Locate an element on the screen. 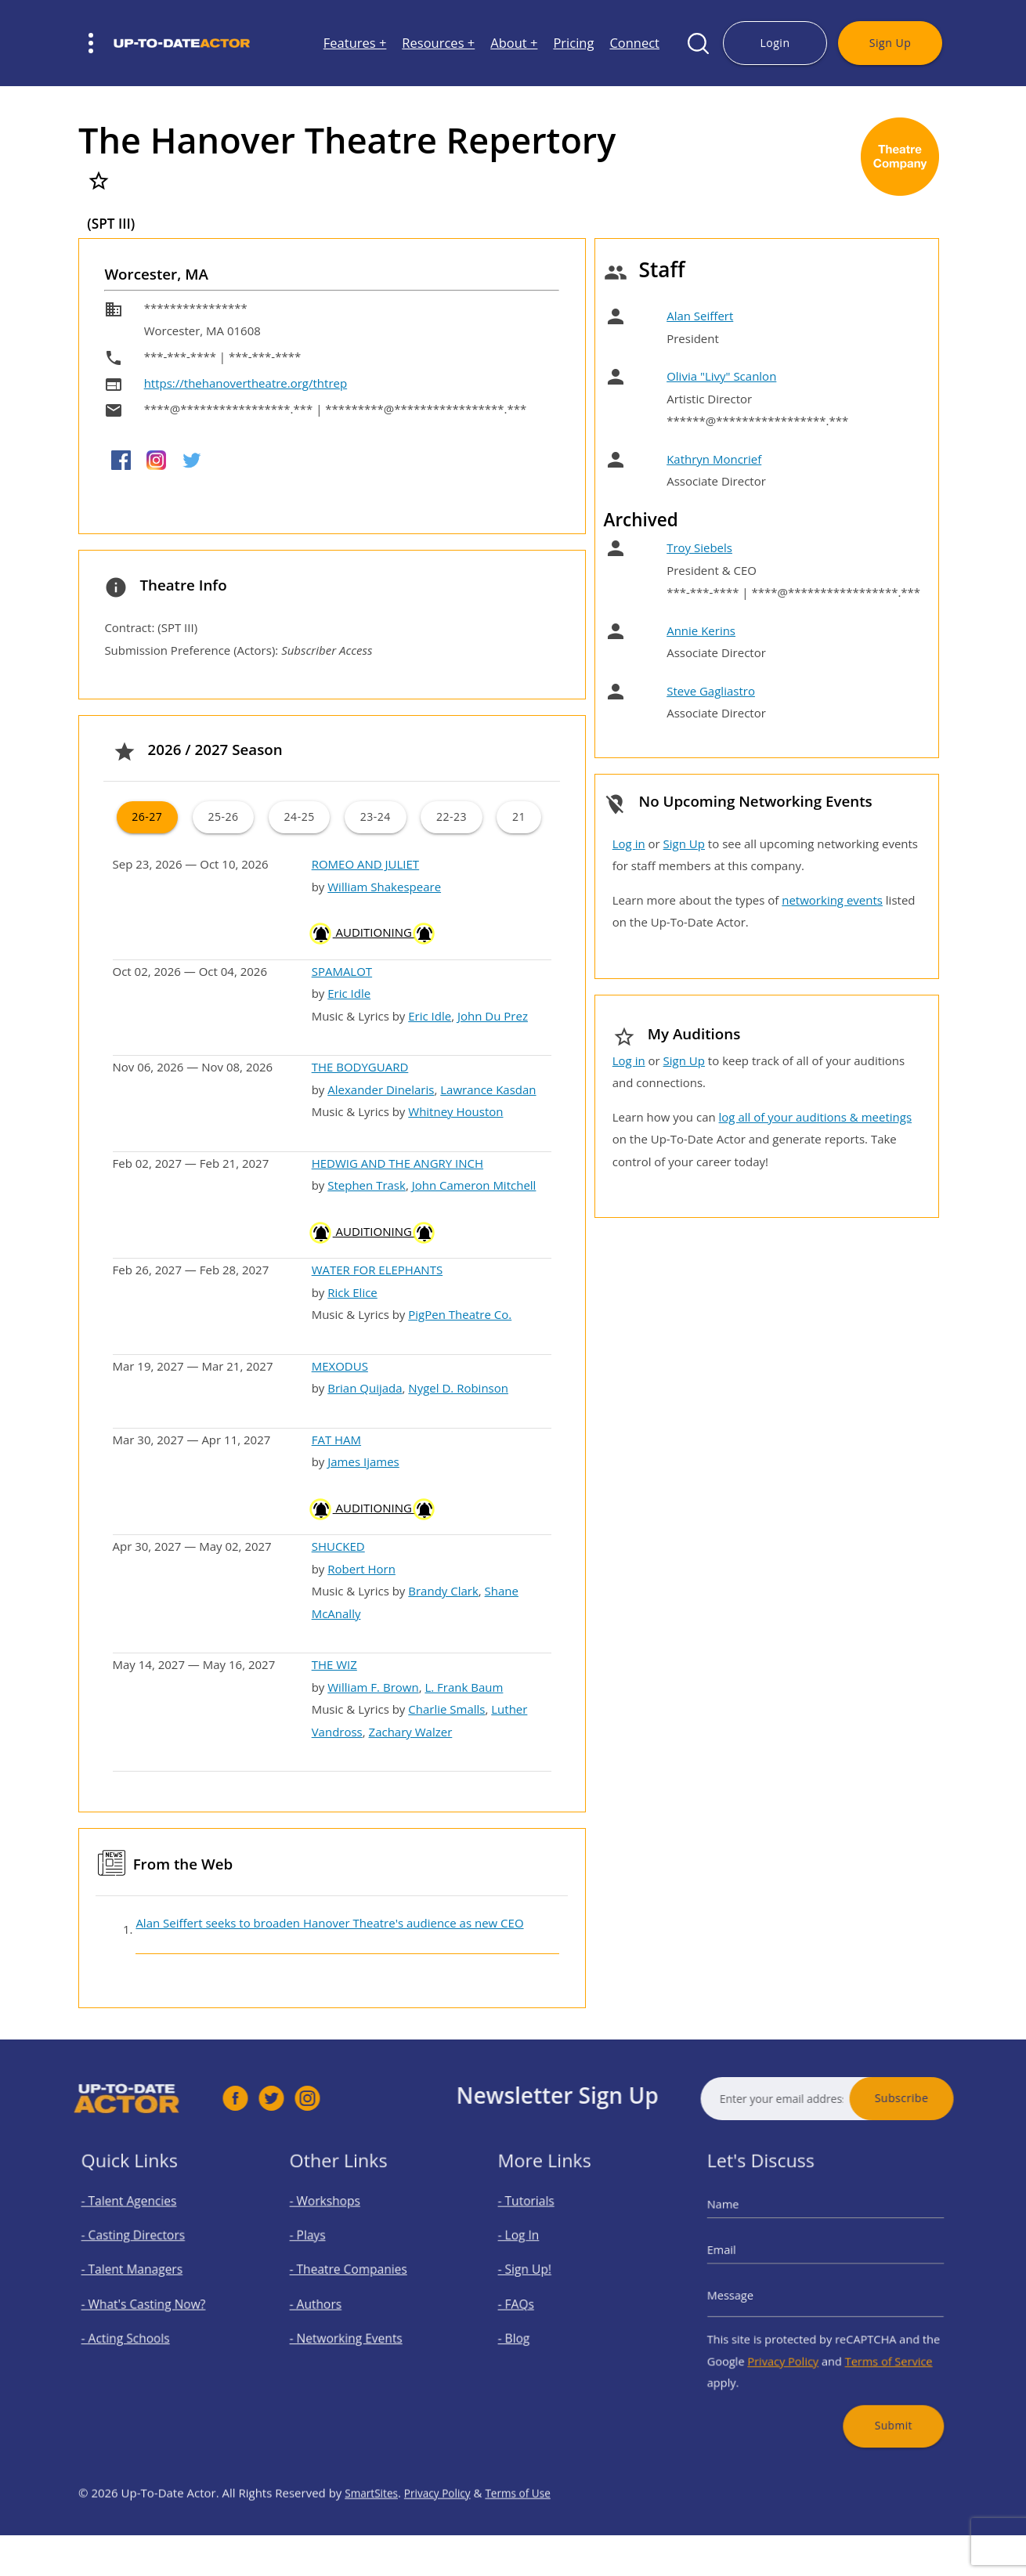 This screenshot has height=2576, width=1026. John Du Prez is located at coordinates (492, 1016).